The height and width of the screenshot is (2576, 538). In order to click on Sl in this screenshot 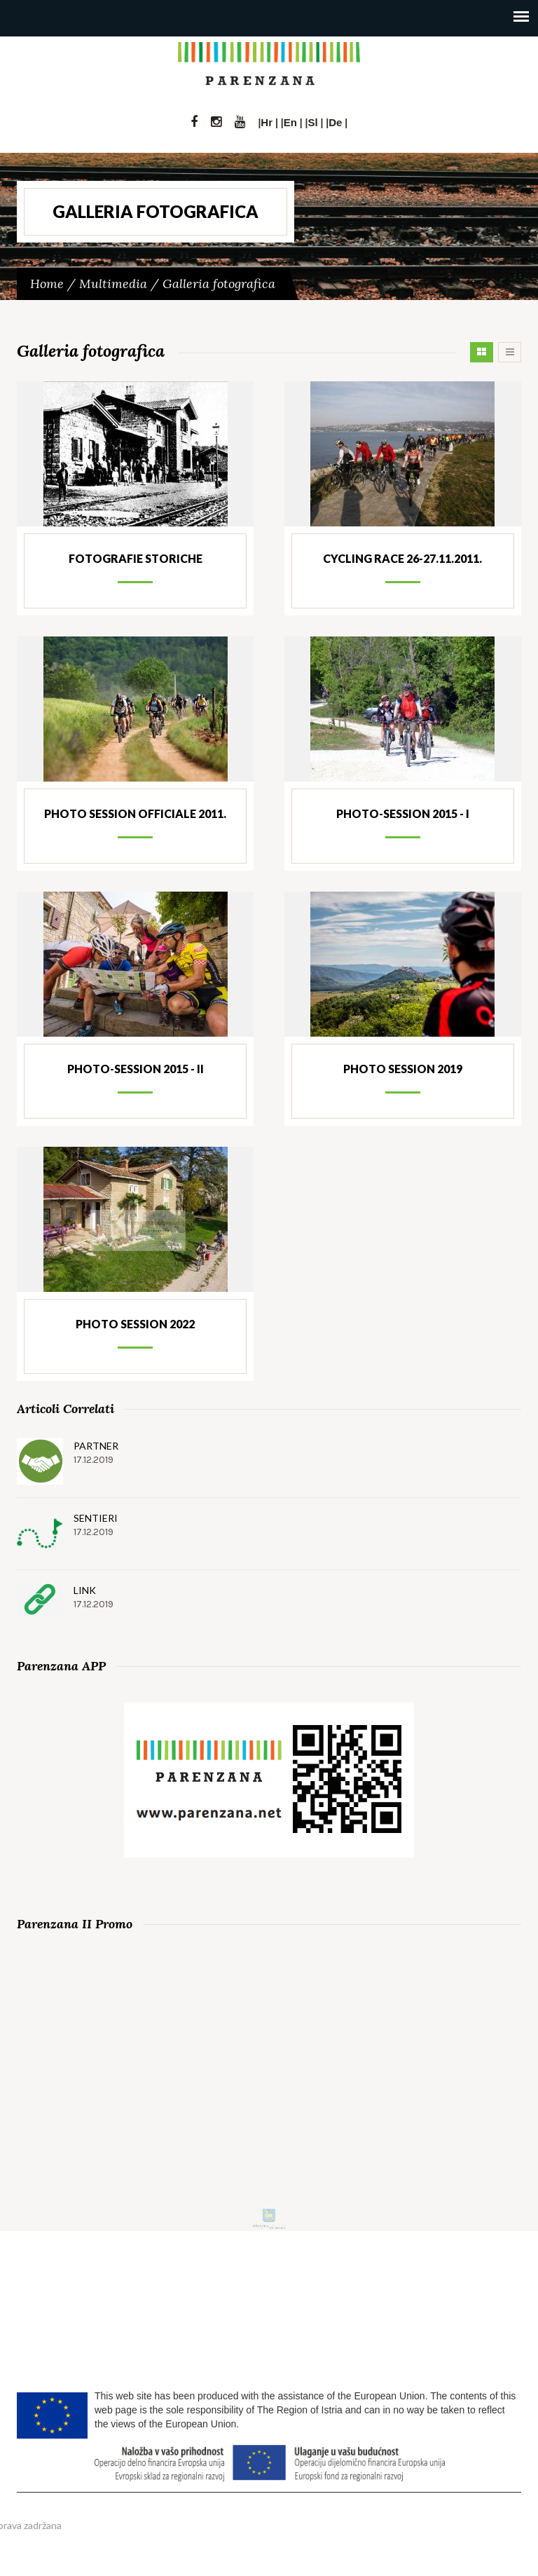, I will do `click(312, 122)`.